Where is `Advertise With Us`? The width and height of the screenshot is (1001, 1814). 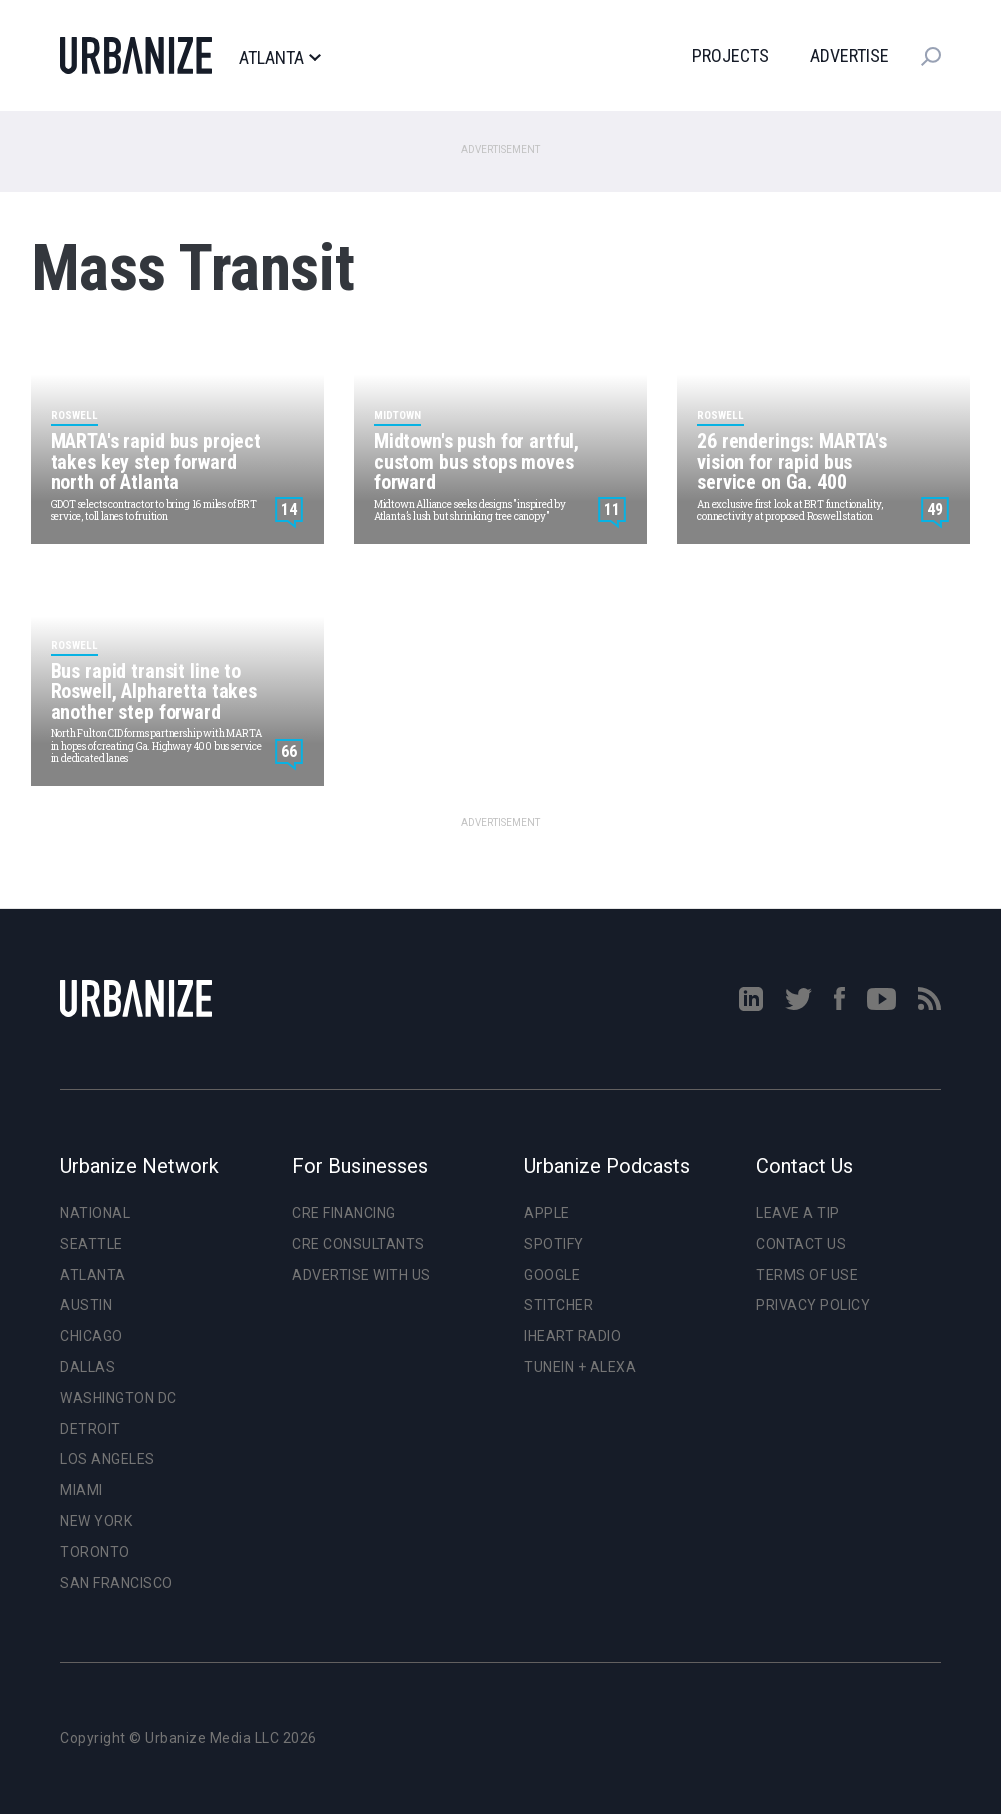 Advertise With Us is located at coordinates (361, 1275).